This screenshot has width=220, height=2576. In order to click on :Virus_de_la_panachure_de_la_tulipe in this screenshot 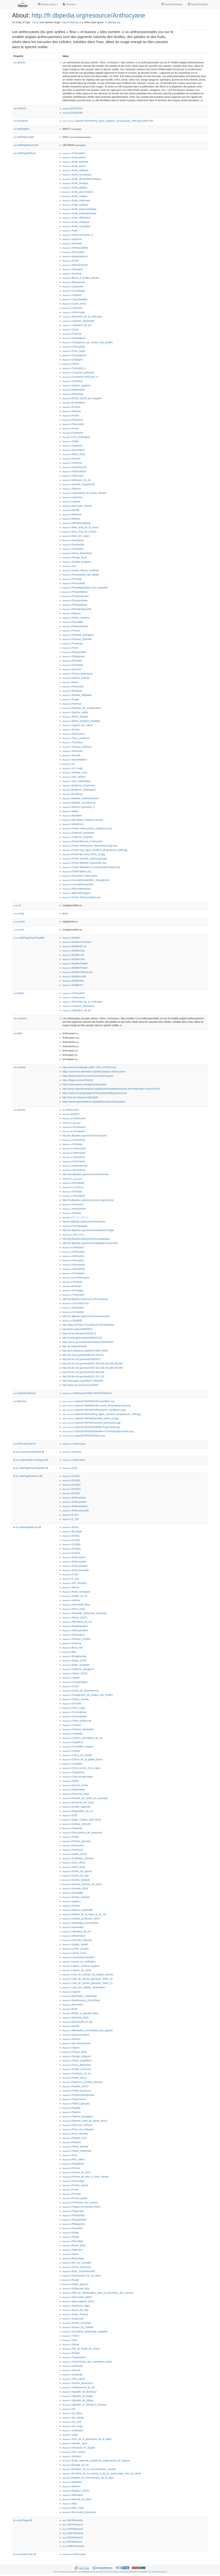, I will do `click(86, 2439)`.